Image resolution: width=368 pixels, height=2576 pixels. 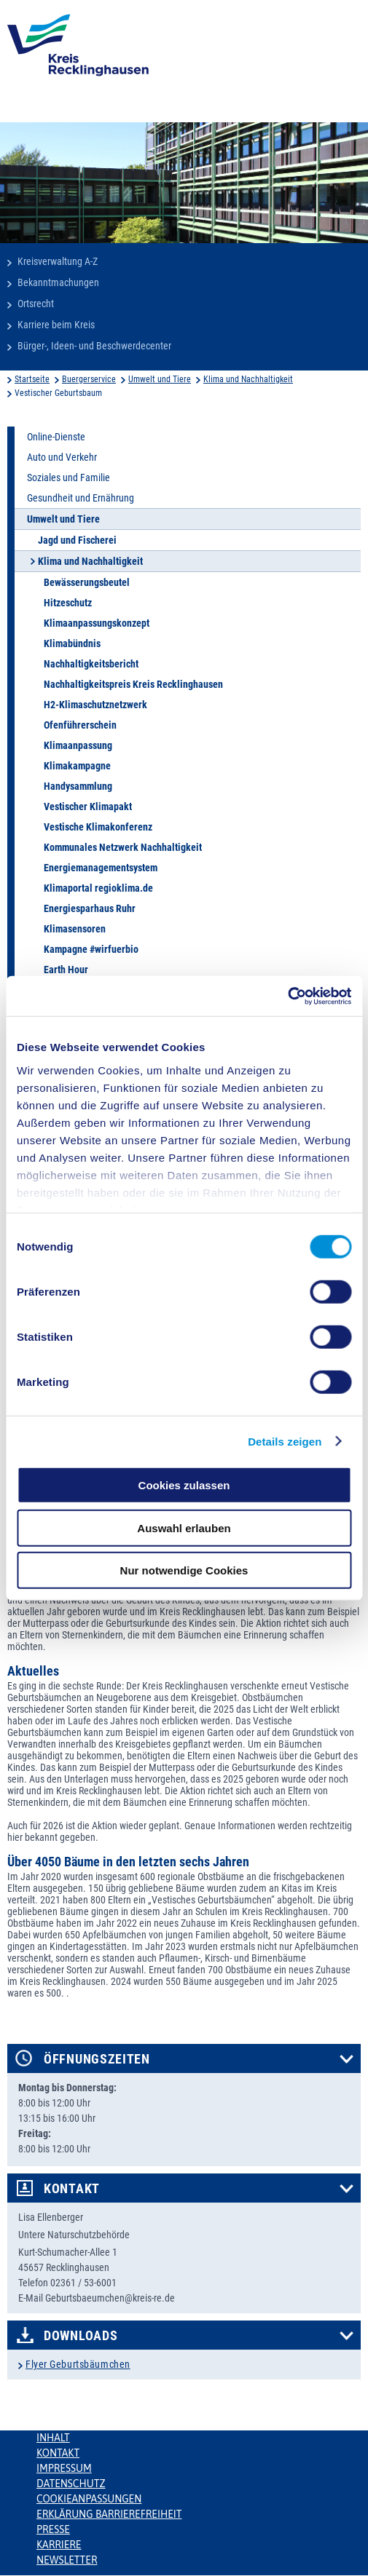 What do you see at coordinates (57, 261) in the screenshot?
I see `Kreisverwaltung A-Z` at bounding box center [57, 261].